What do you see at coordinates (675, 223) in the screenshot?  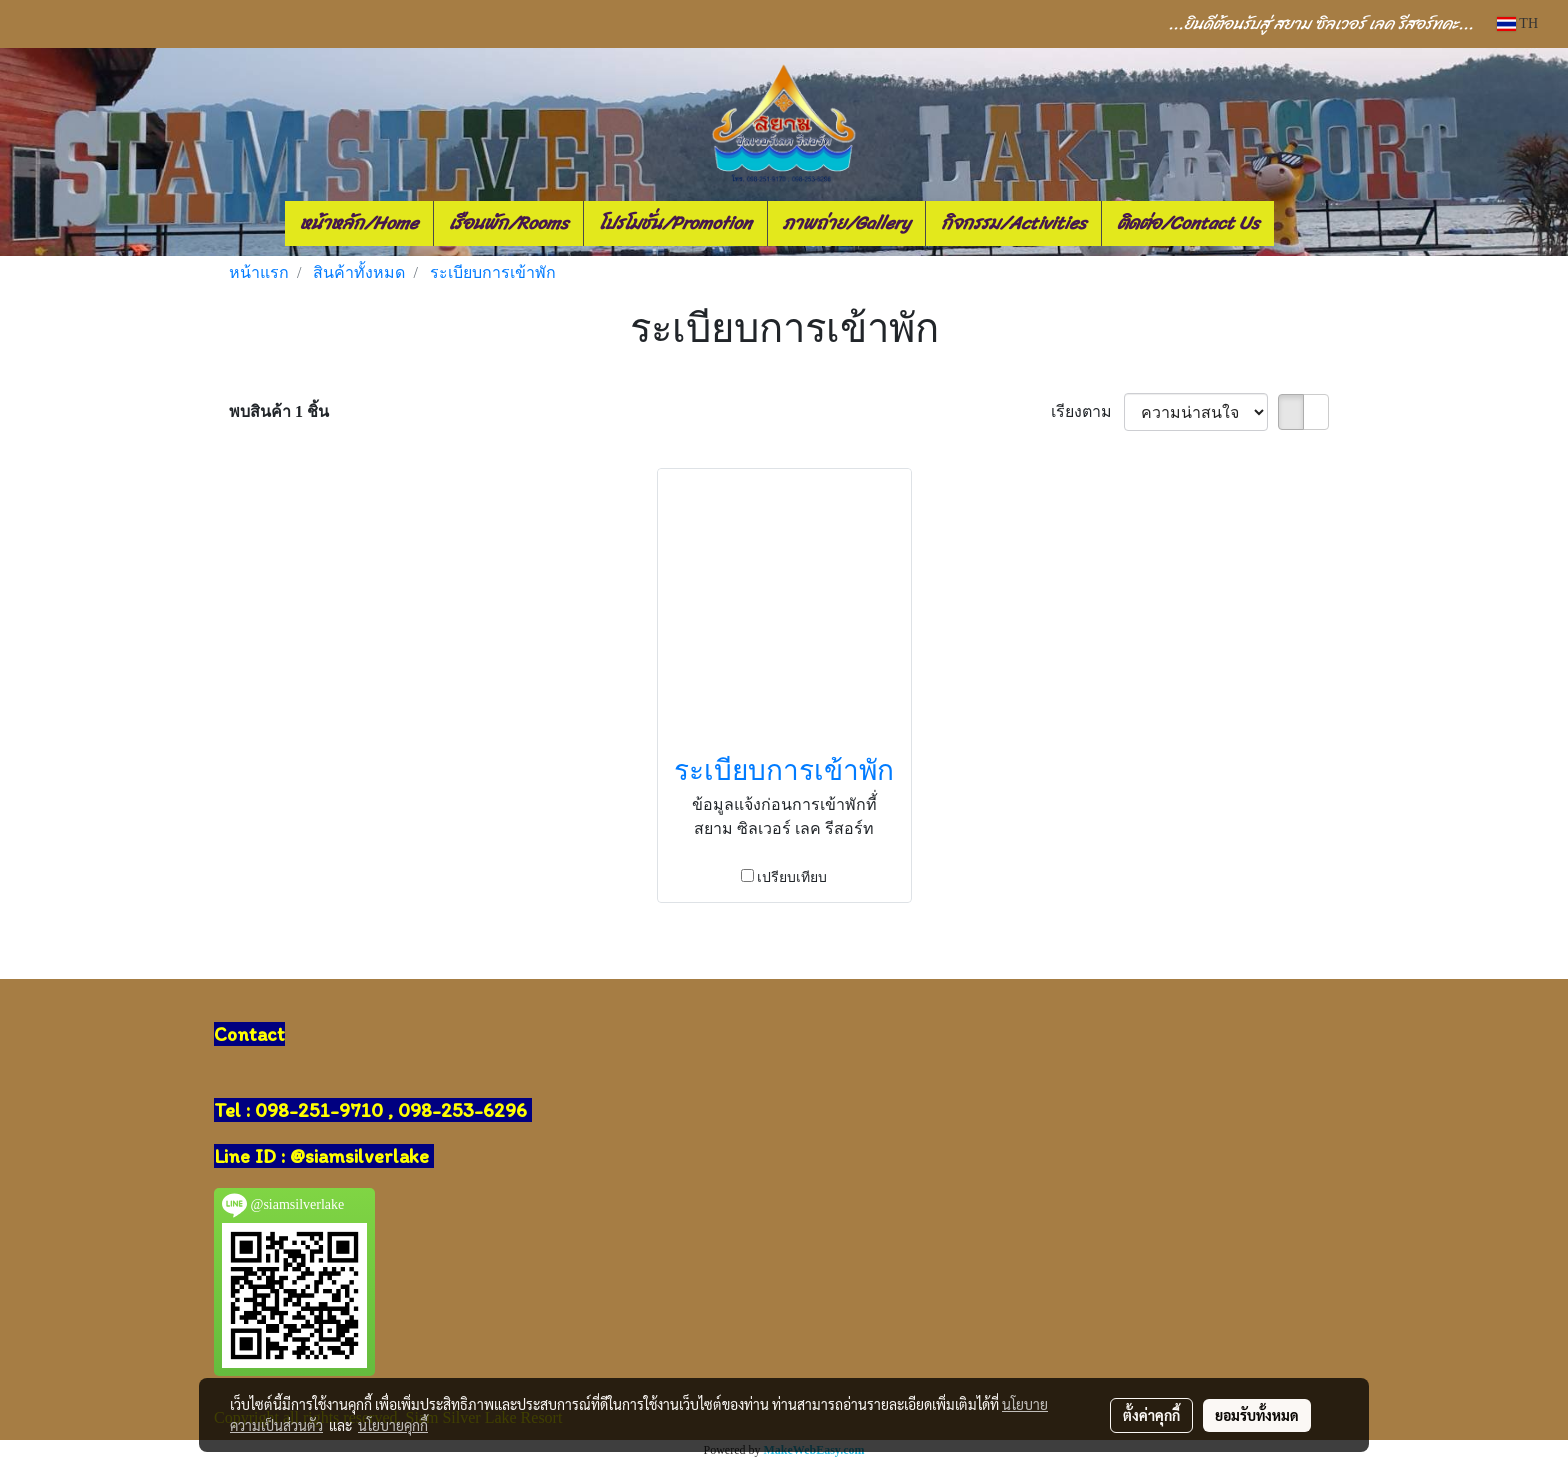 I see `โปรโมชั่น/Promotion` at bounding box center [675, 223].